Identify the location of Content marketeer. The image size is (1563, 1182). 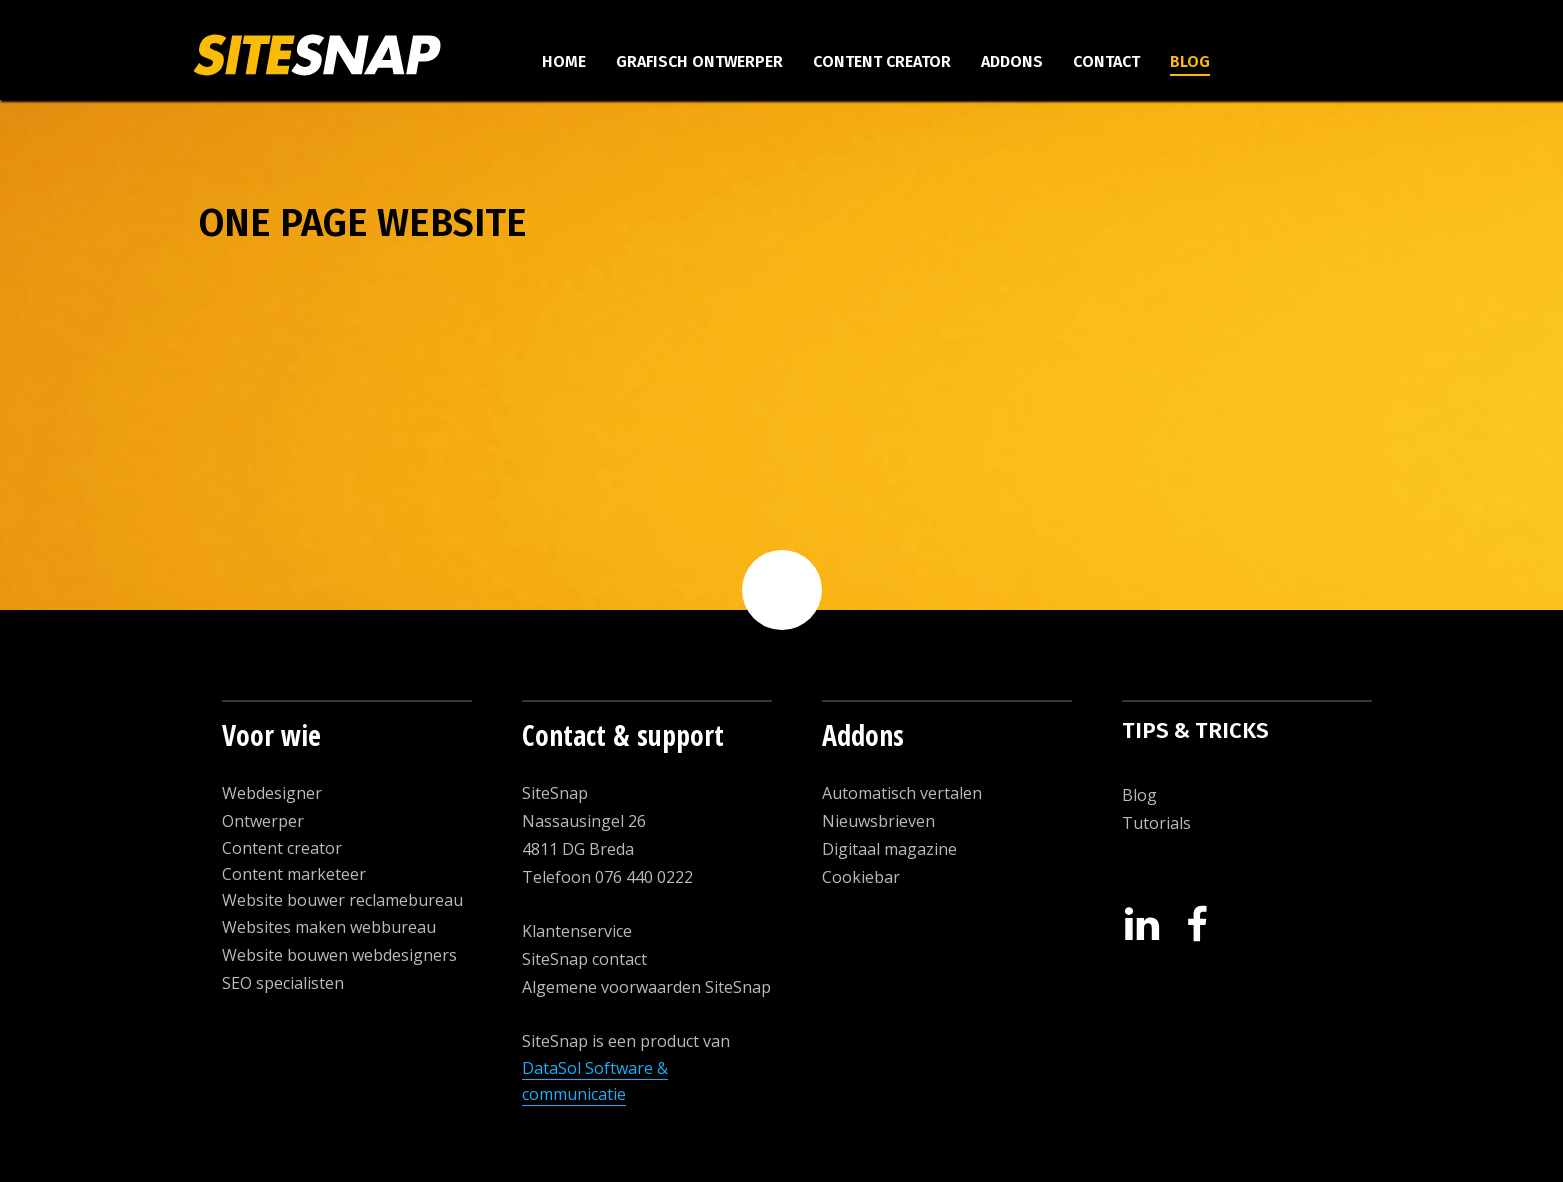
(294, 874).